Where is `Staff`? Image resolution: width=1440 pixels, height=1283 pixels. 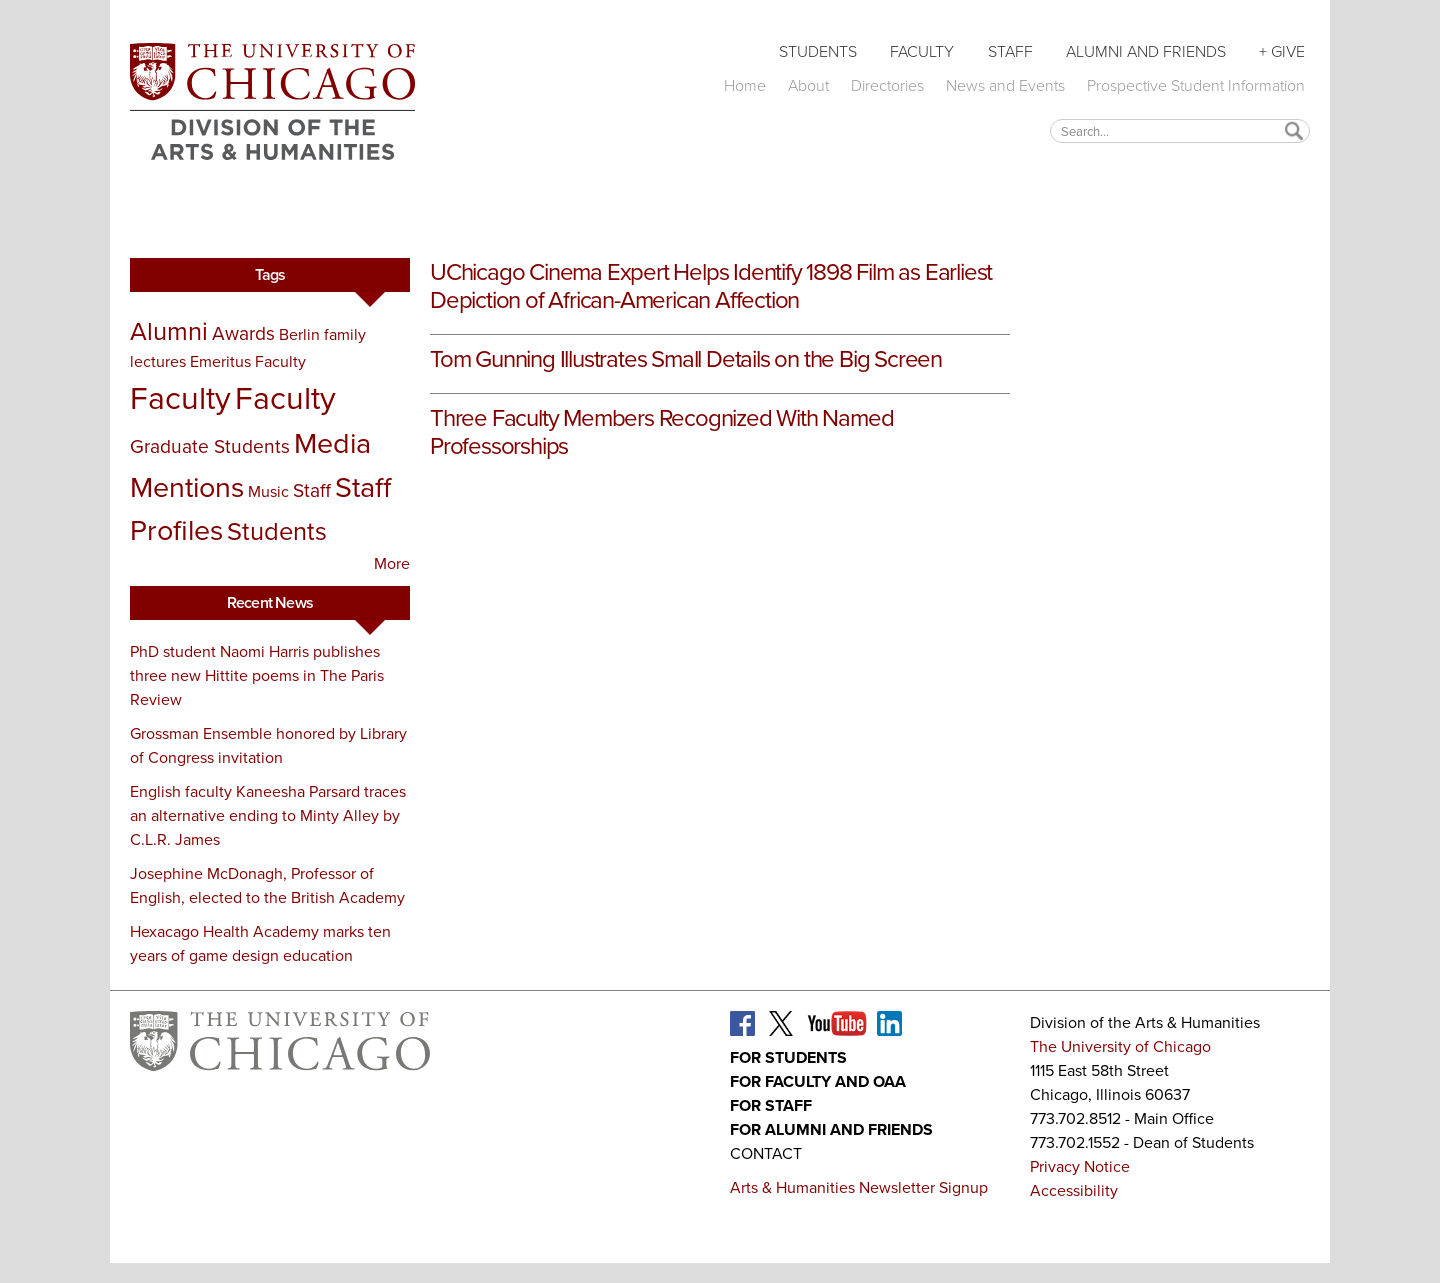 Staff is located at coordinates (1010, 51).